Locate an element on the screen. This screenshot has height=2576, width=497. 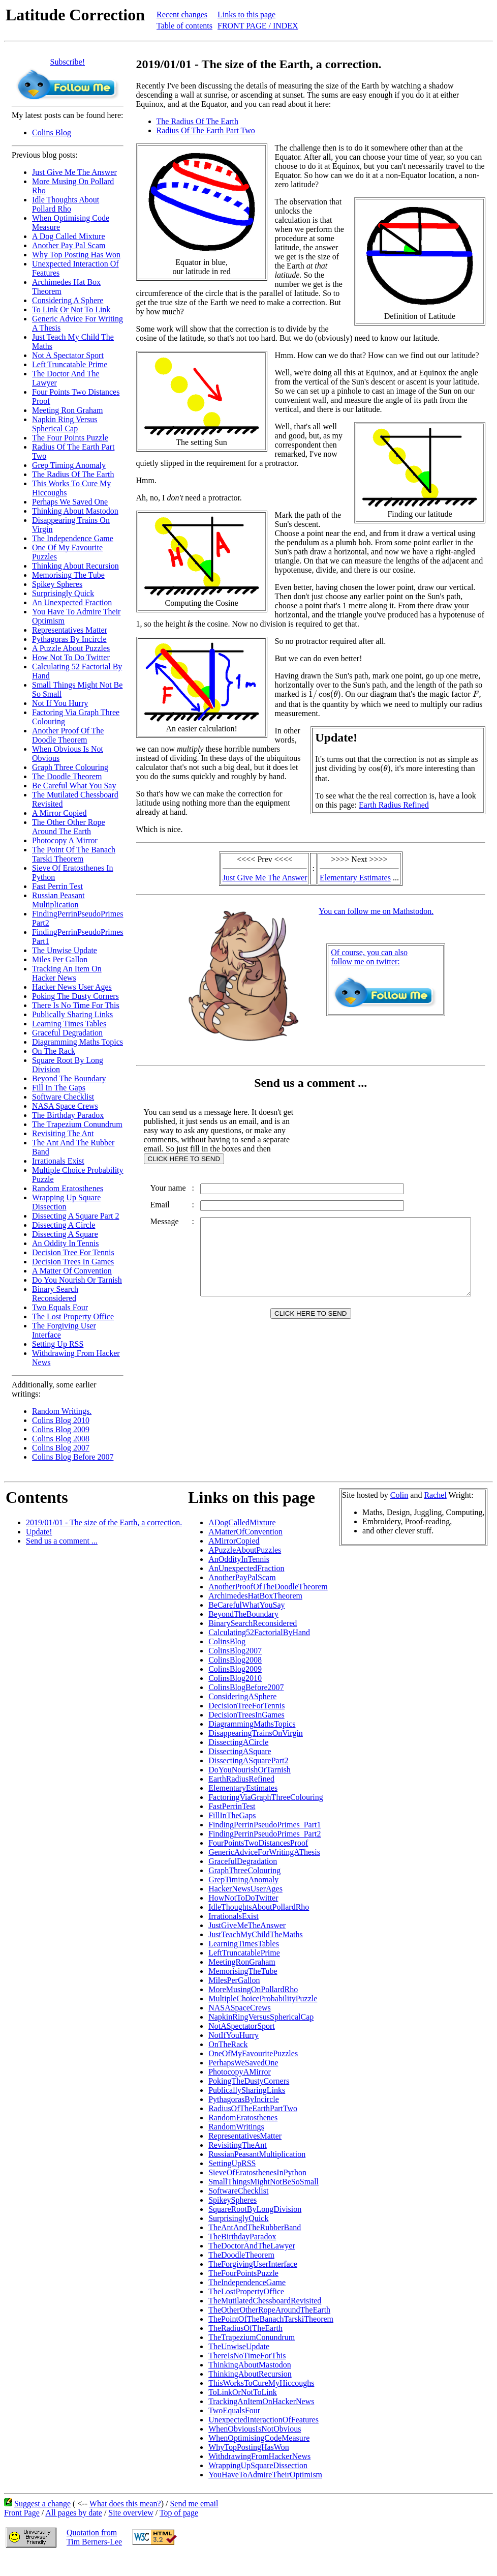
OnTheRack is located at coordinates (227, 2044).